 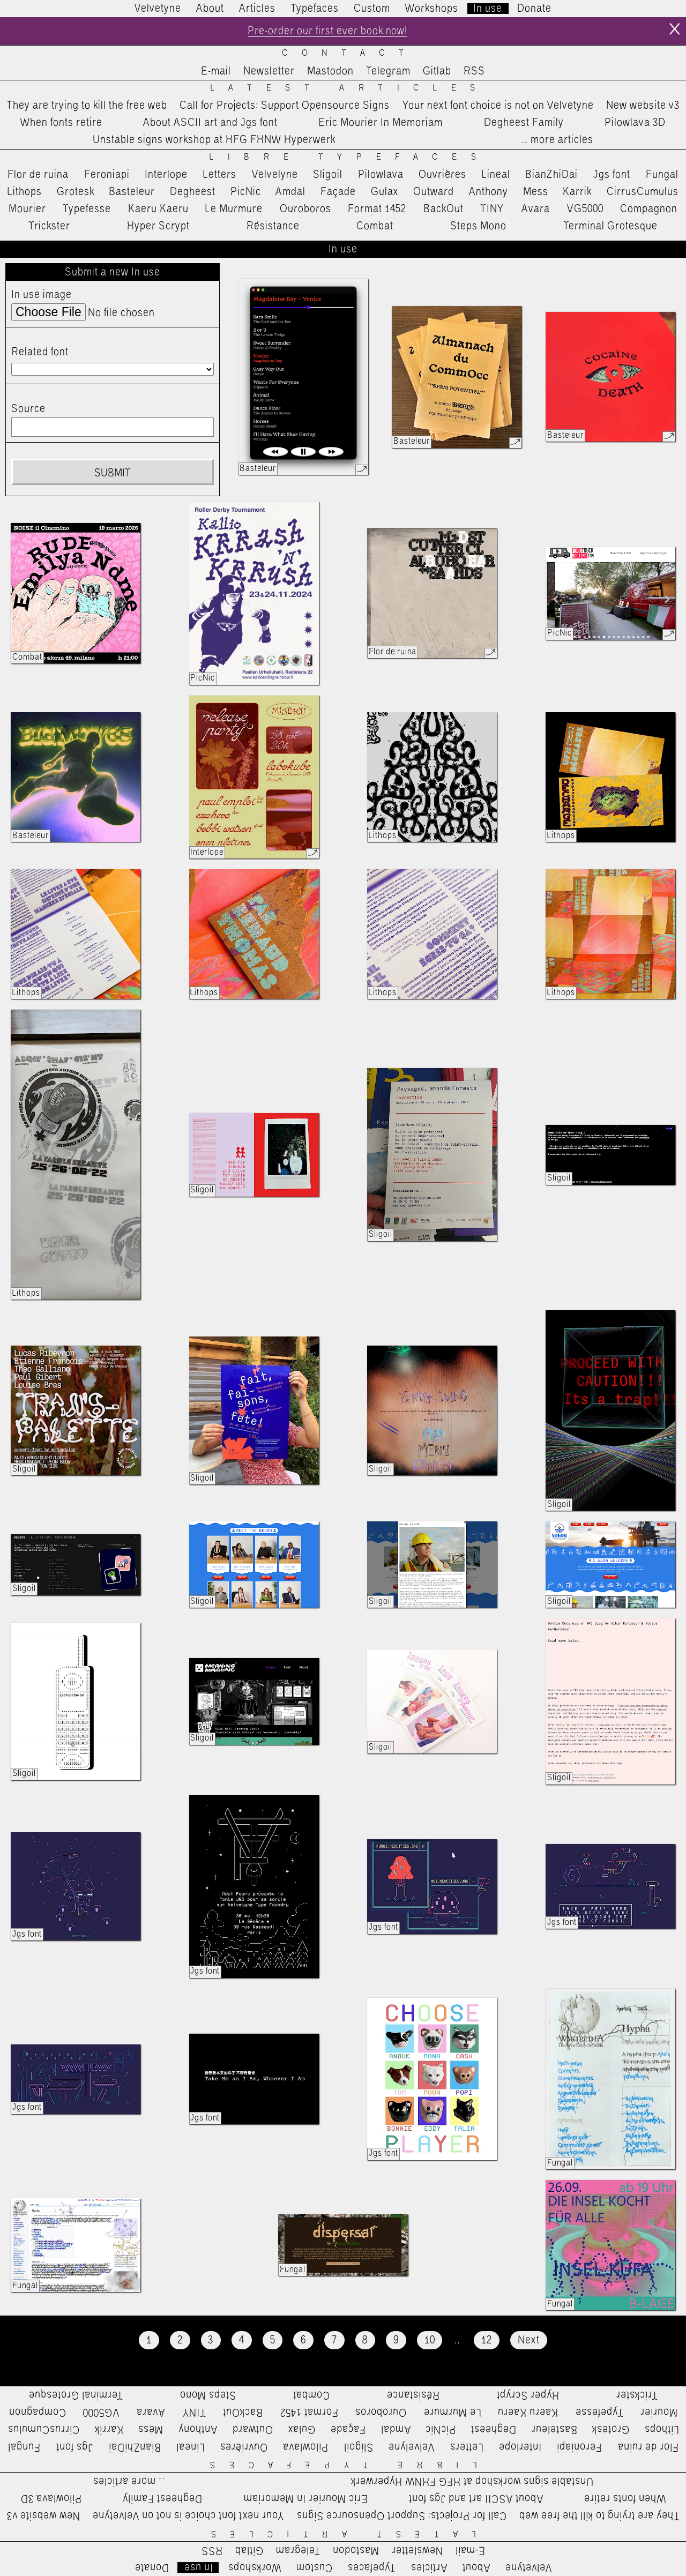 I want to click on Your next font choice is not on Velvetyne, so click(x=498, y=105).